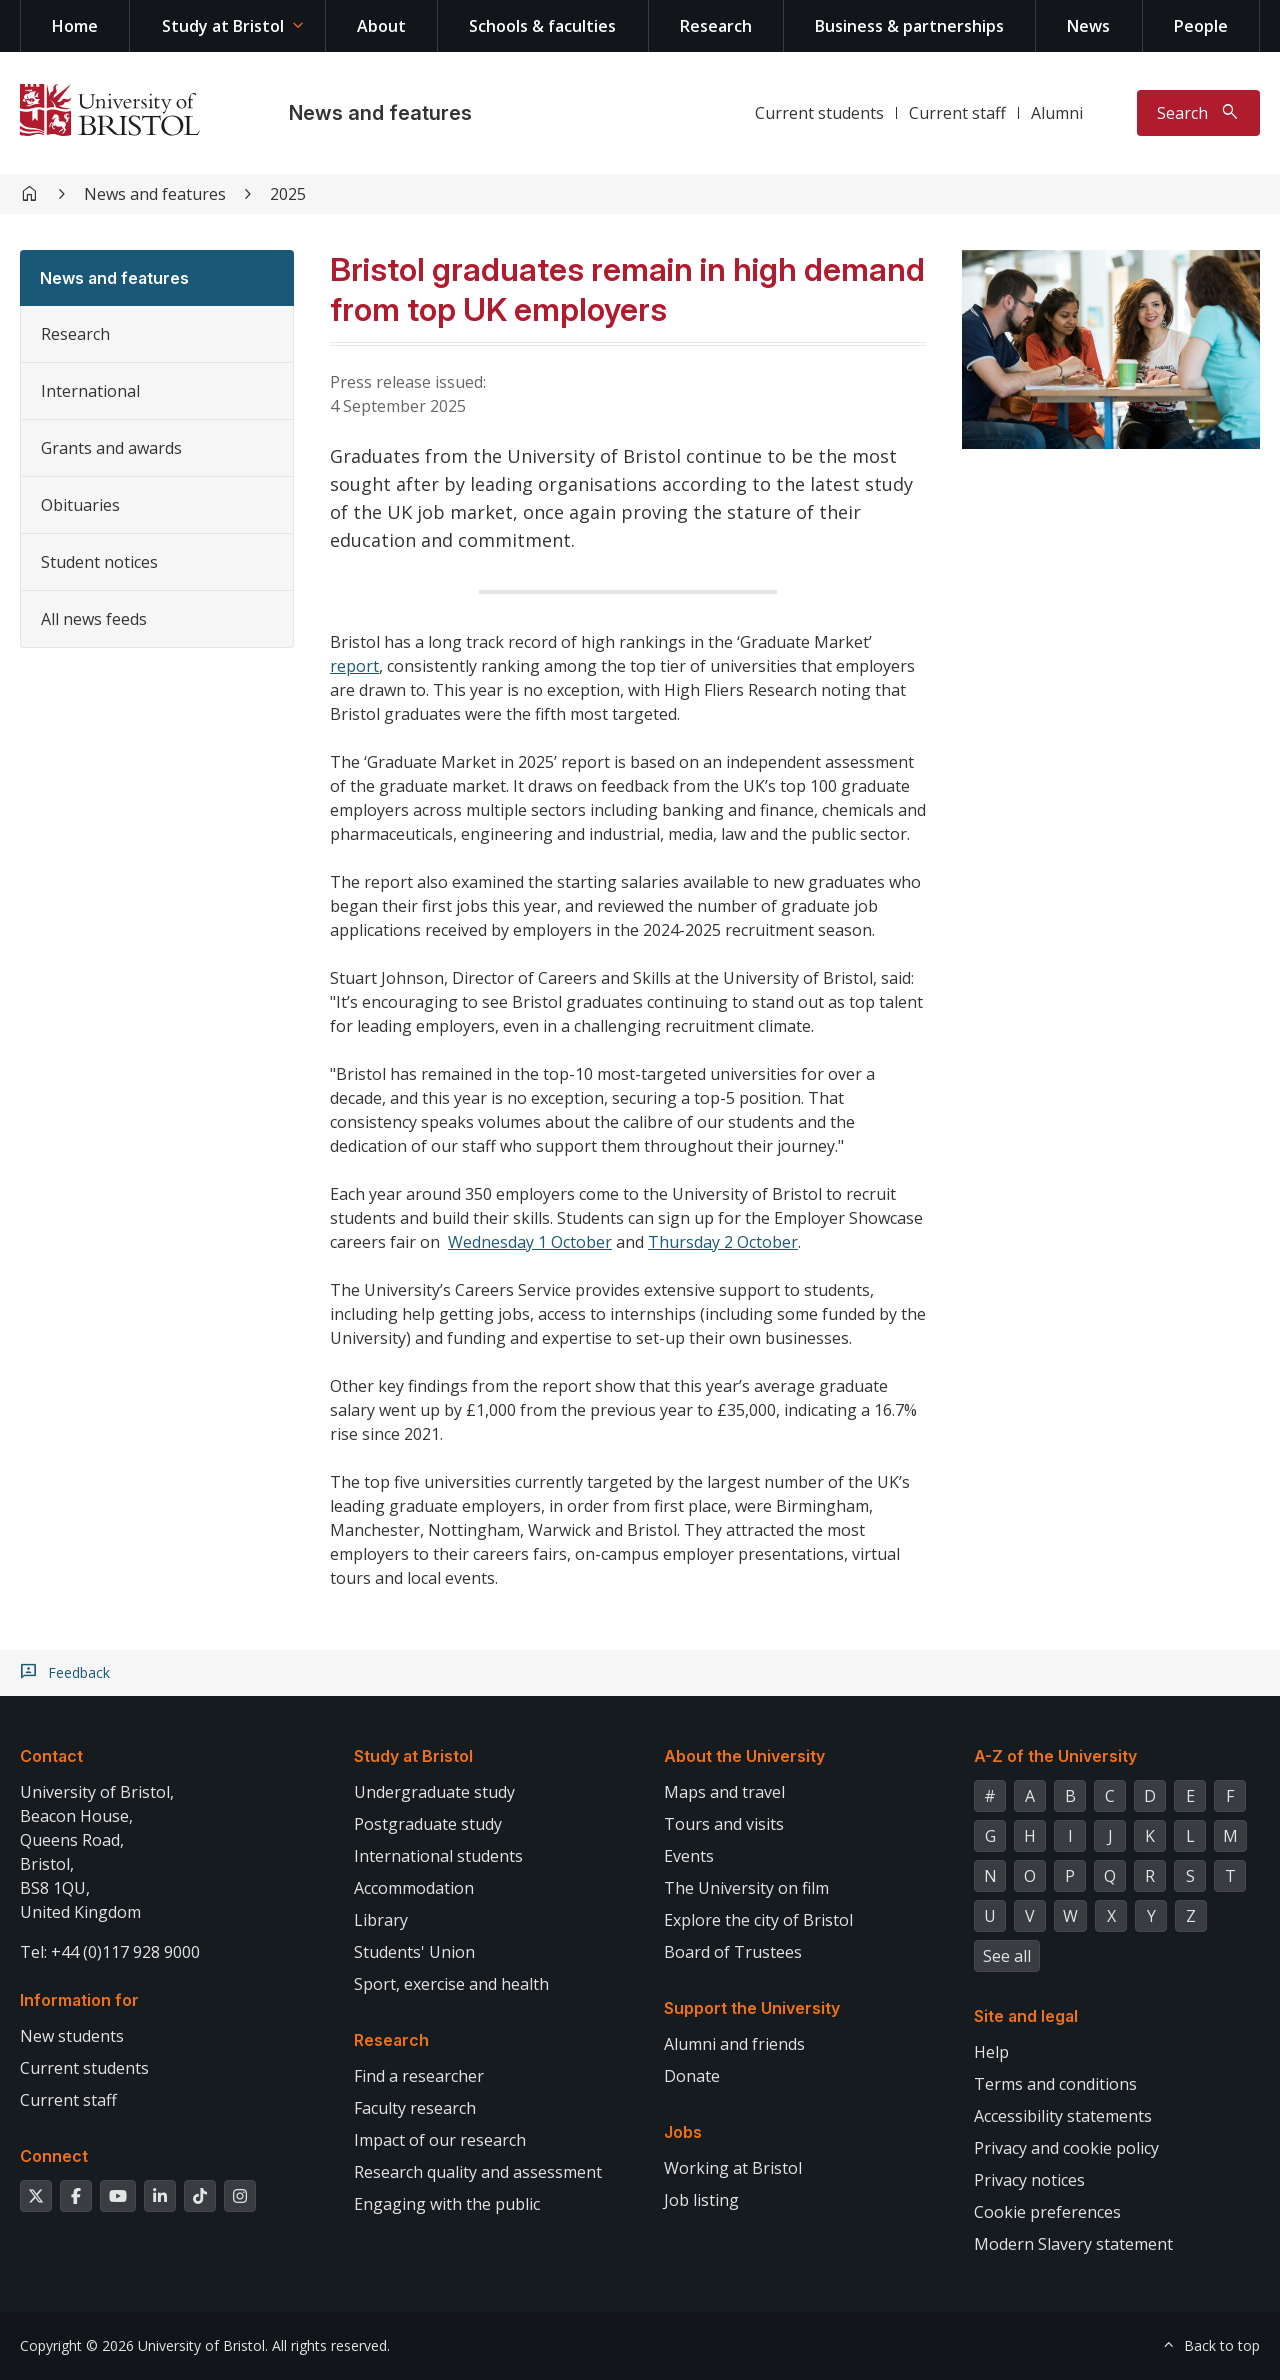 The height and width of the screenshot is (2380, 1280). Describe the element at coordinates (1066, 2148) in the screenshot. I see `Privacy and cookie policy` at that location.